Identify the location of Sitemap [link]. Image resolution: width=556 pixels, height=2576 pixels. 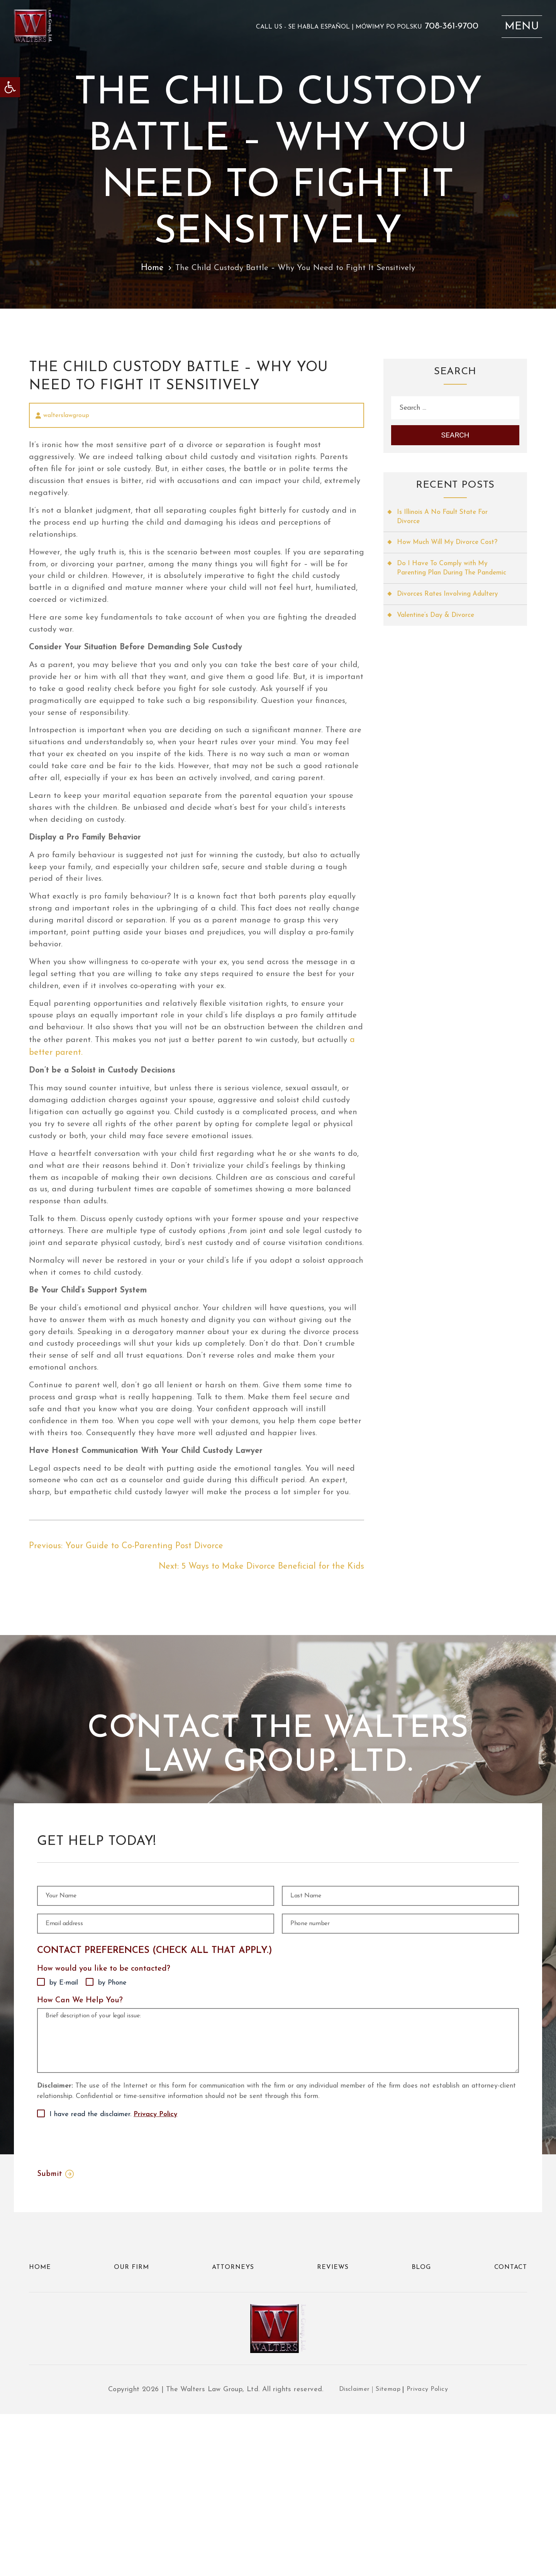
(388, 2551).